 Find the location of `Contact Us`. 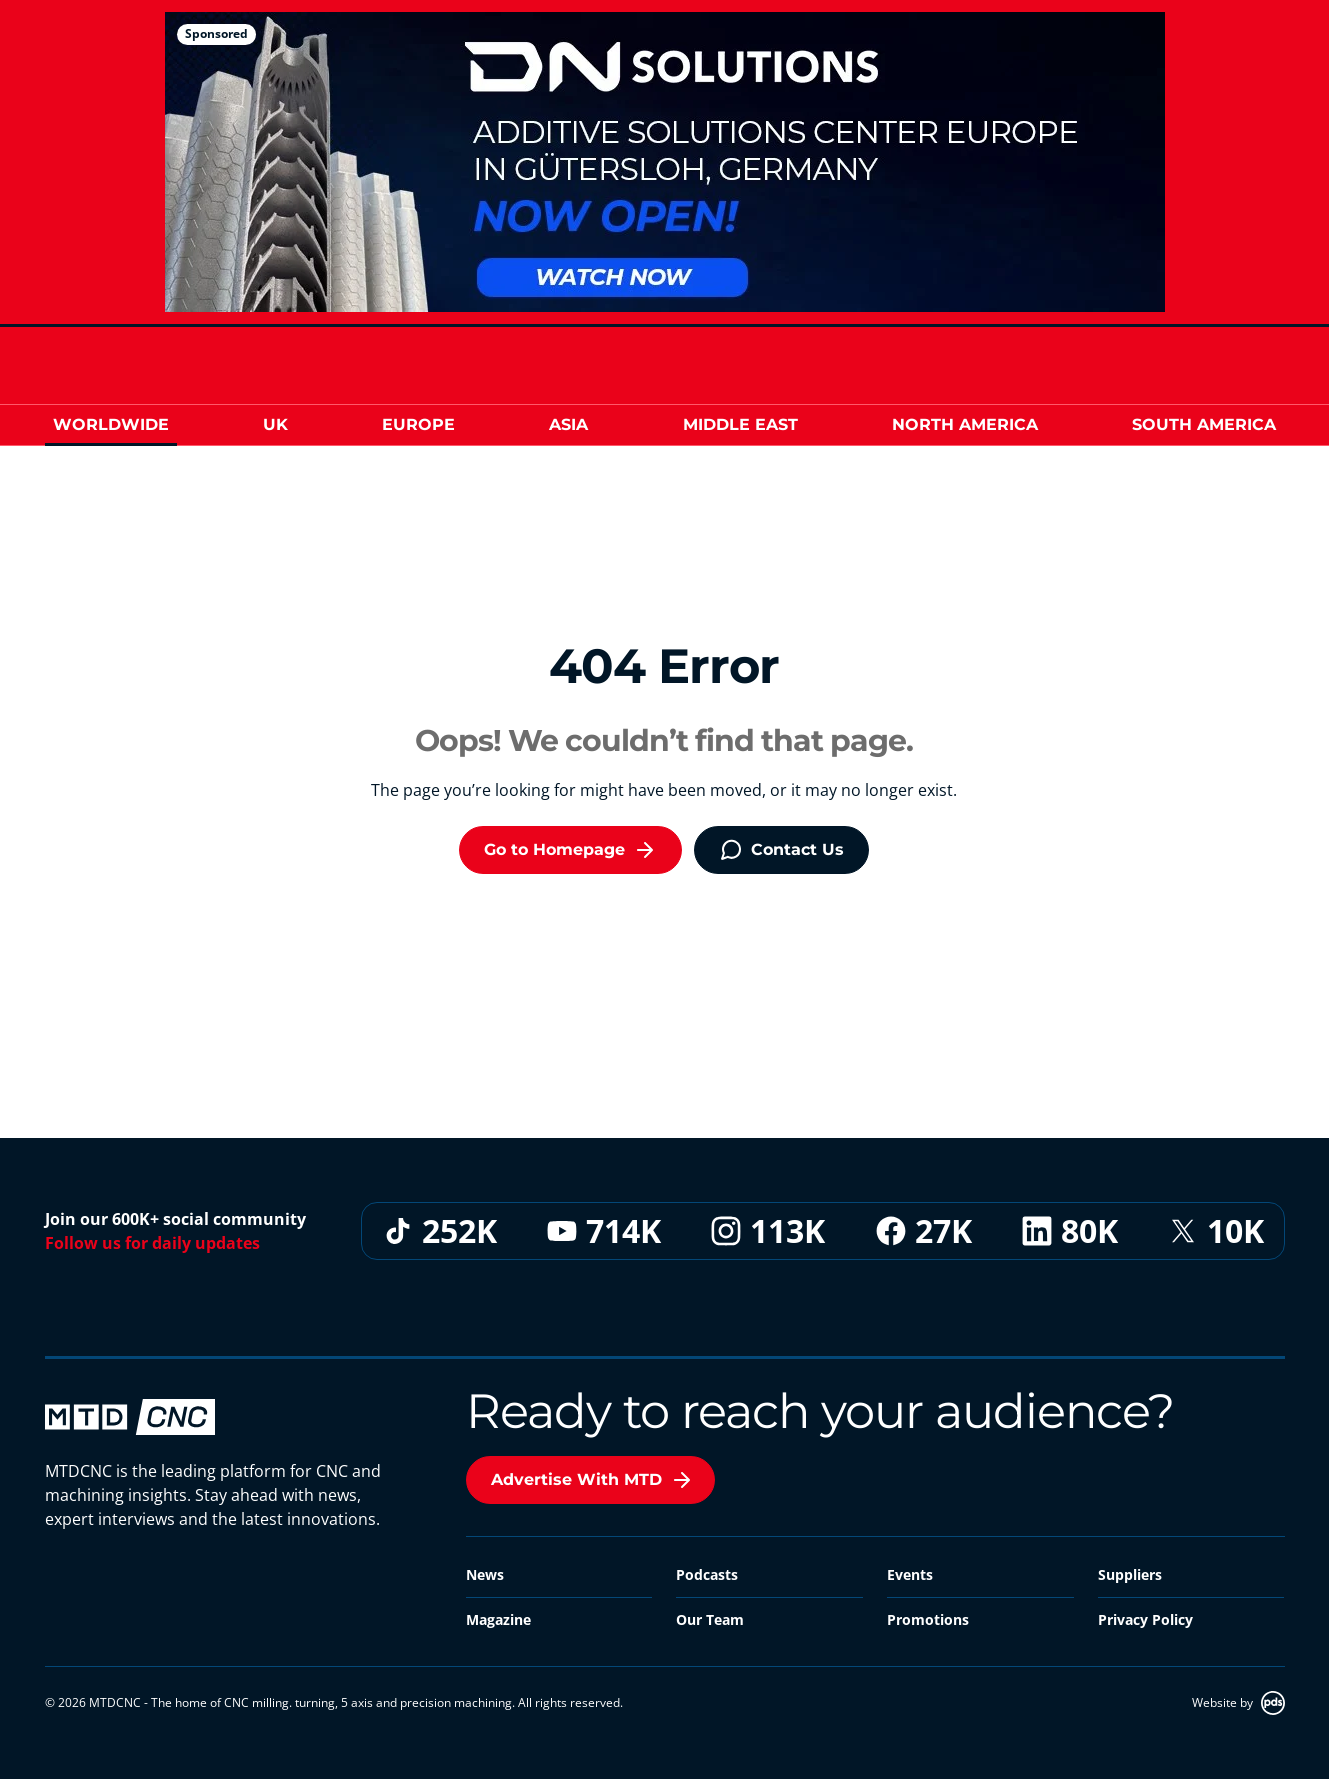

Contact Us is located at coordinates (781, 850).